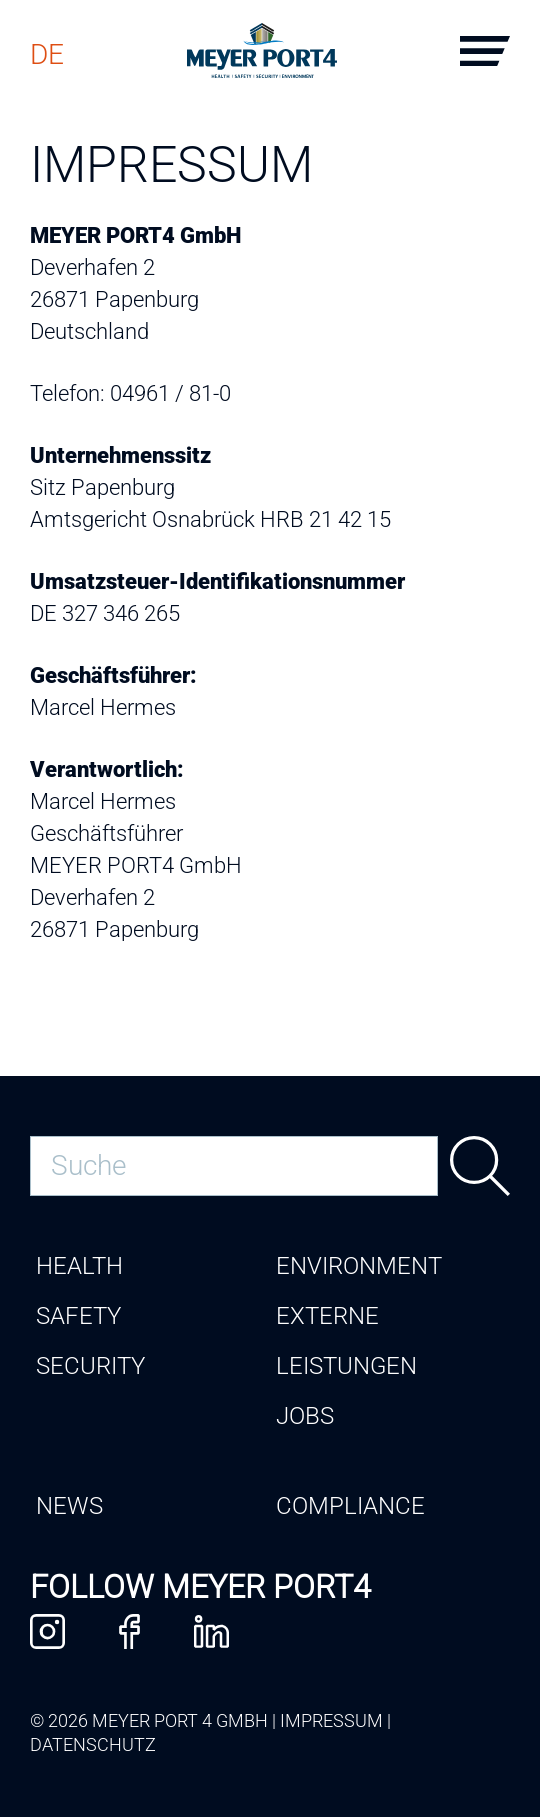  Describe the element at coordinates (69, 1506) in the screenshot. I see `News` at that location.